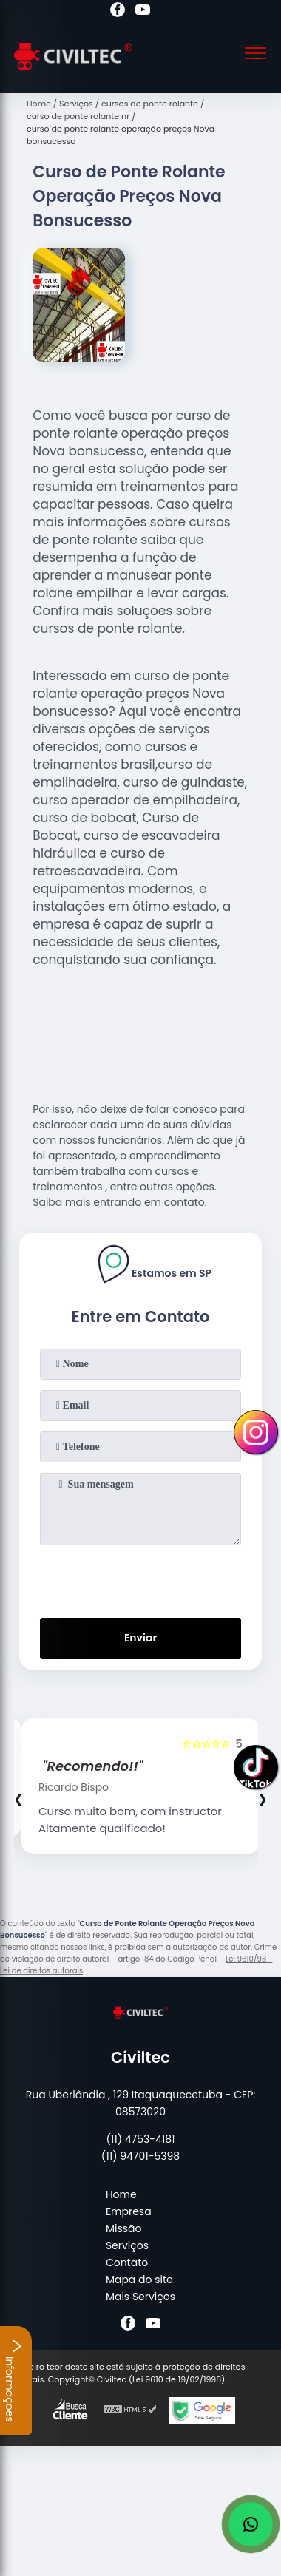  I want to click on Mapa do site, so click(139, 2279).